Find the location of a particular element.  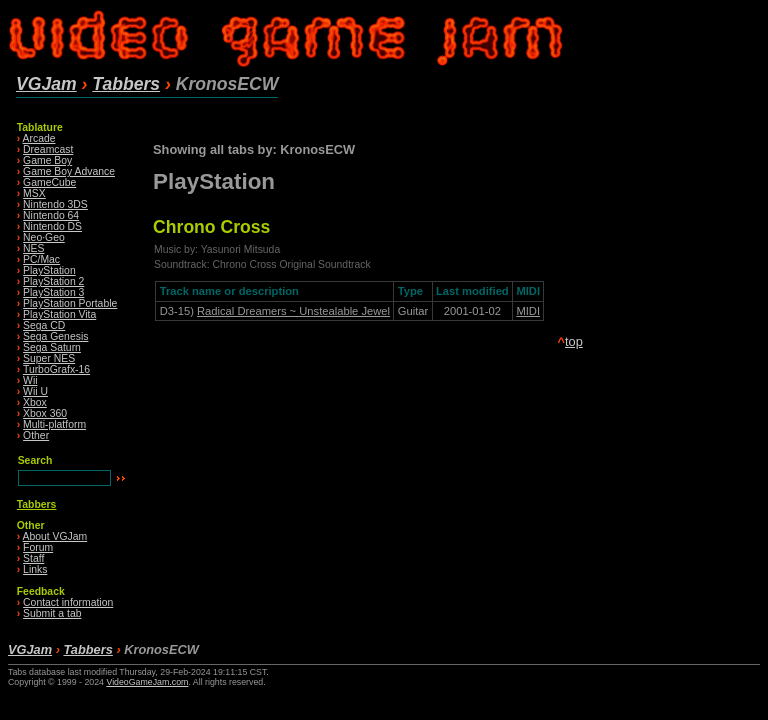

VGJam is located at coordinates (46, 84).